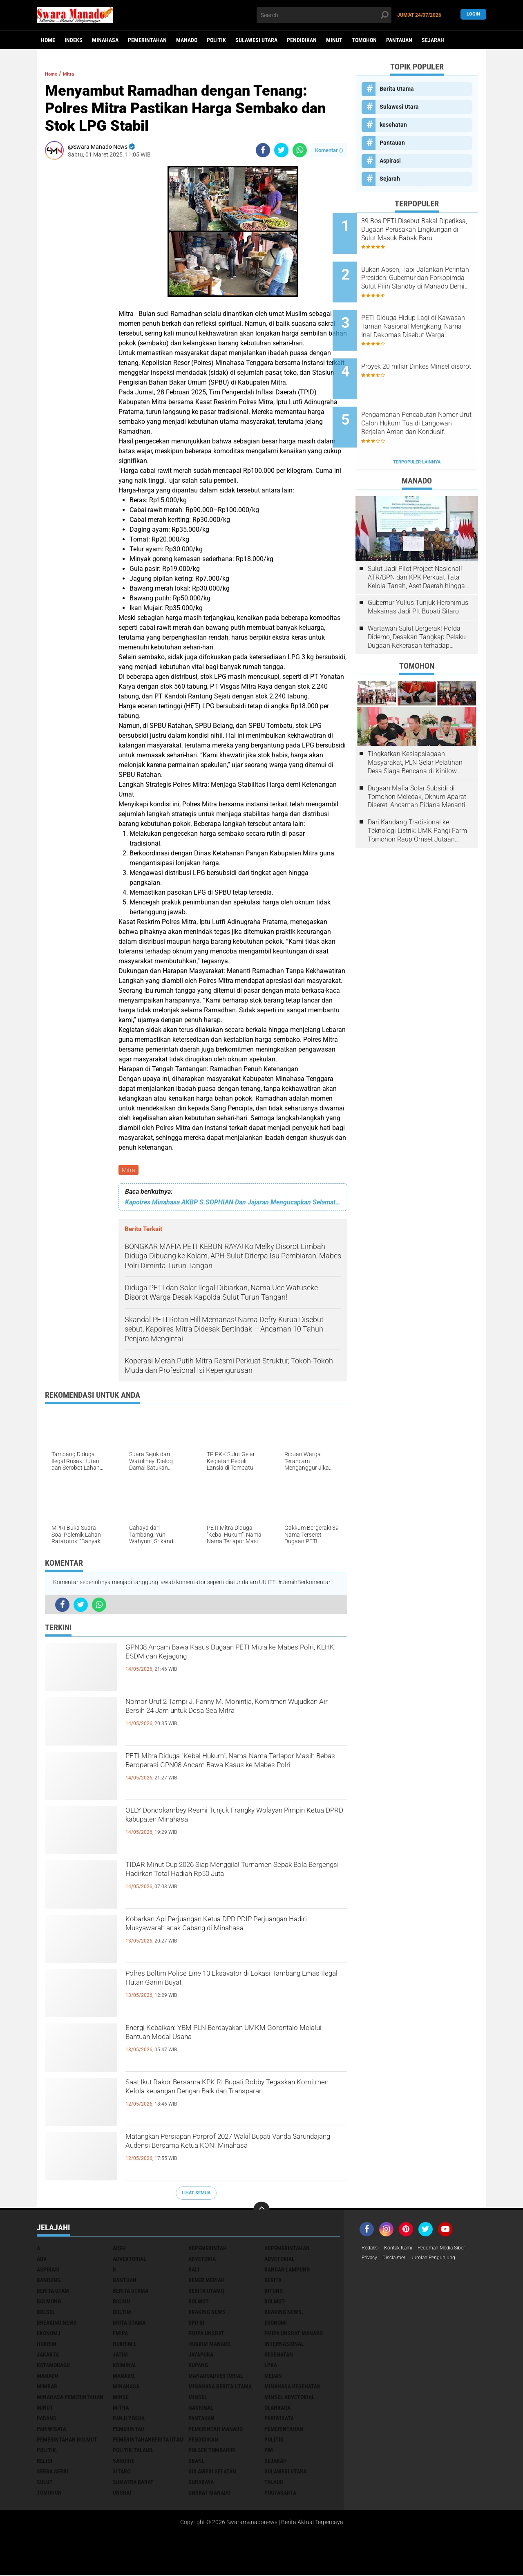  I want to click on pemerintah Manado, so click(215, 2430).